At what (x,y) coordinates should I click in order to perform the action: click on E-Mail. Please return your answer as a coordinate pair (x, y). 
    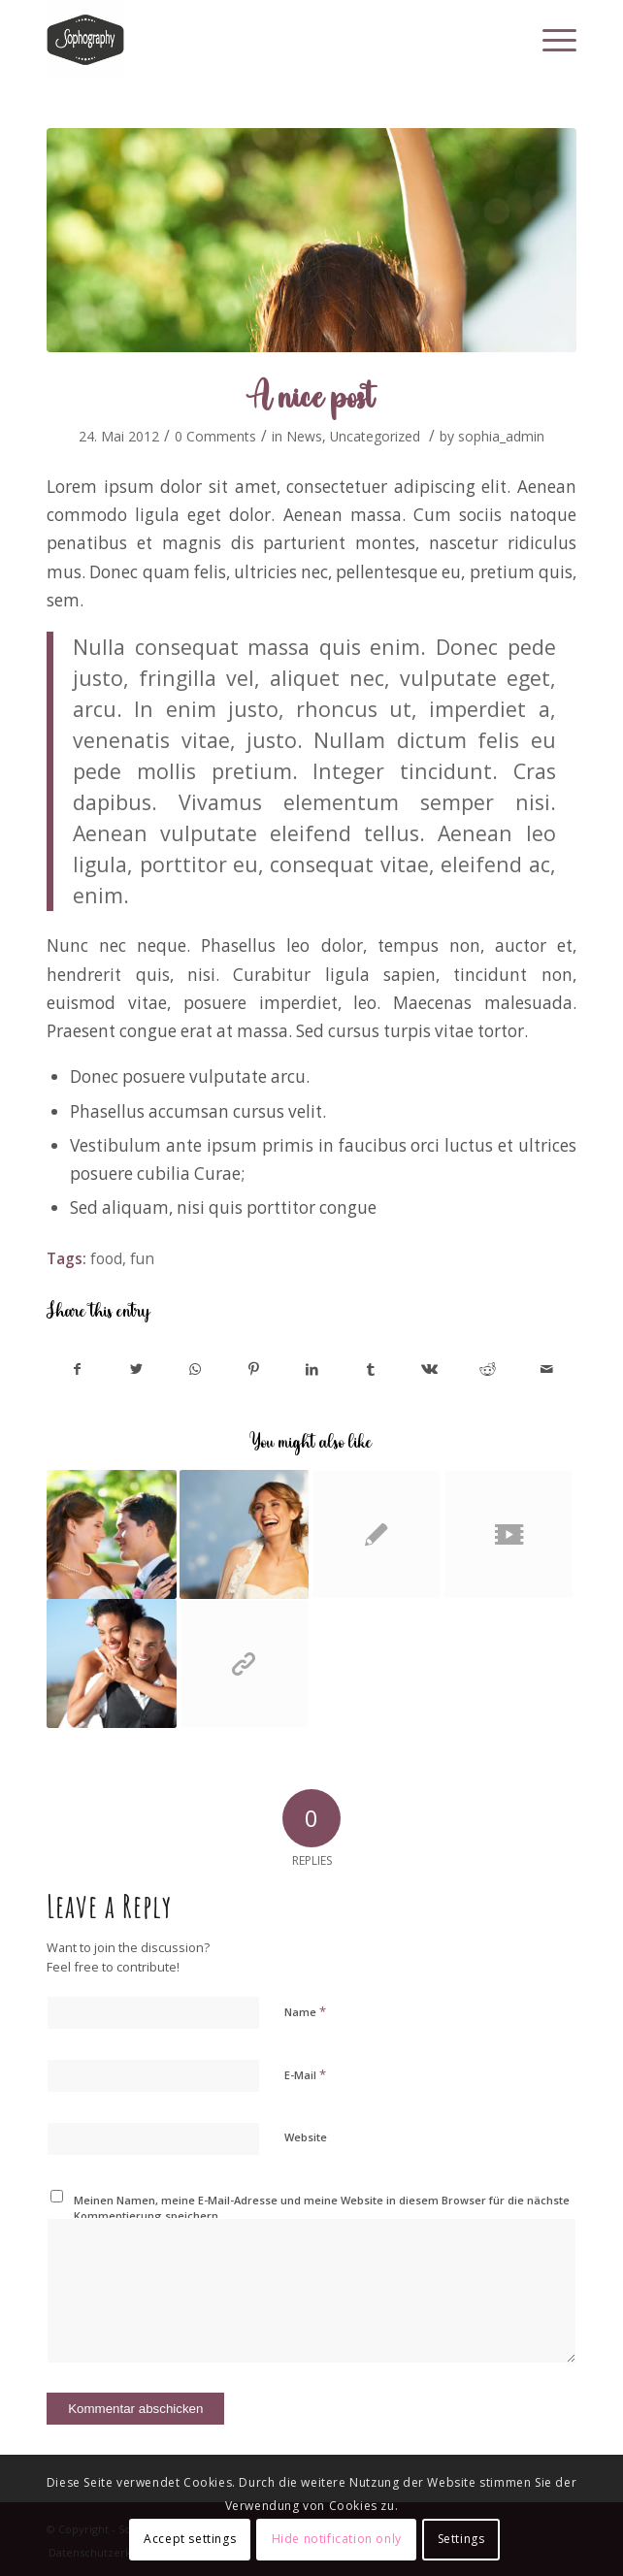
    Looking at the image, I should click on (305, 2074).